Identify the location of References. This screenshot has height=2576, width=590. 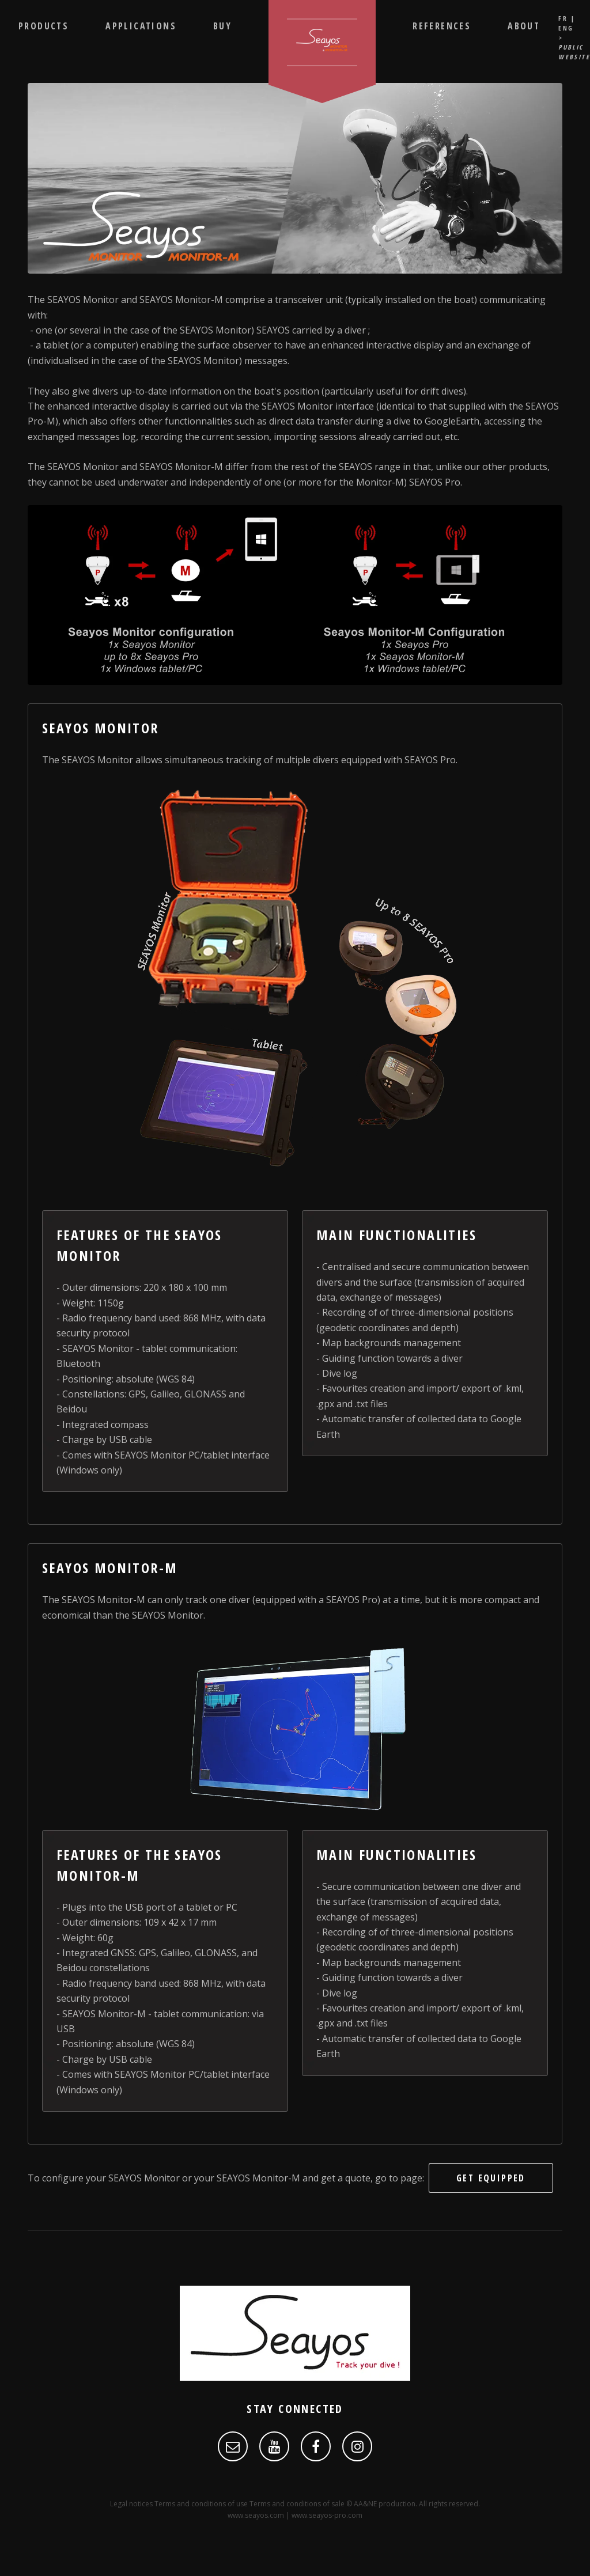
(442, 26).